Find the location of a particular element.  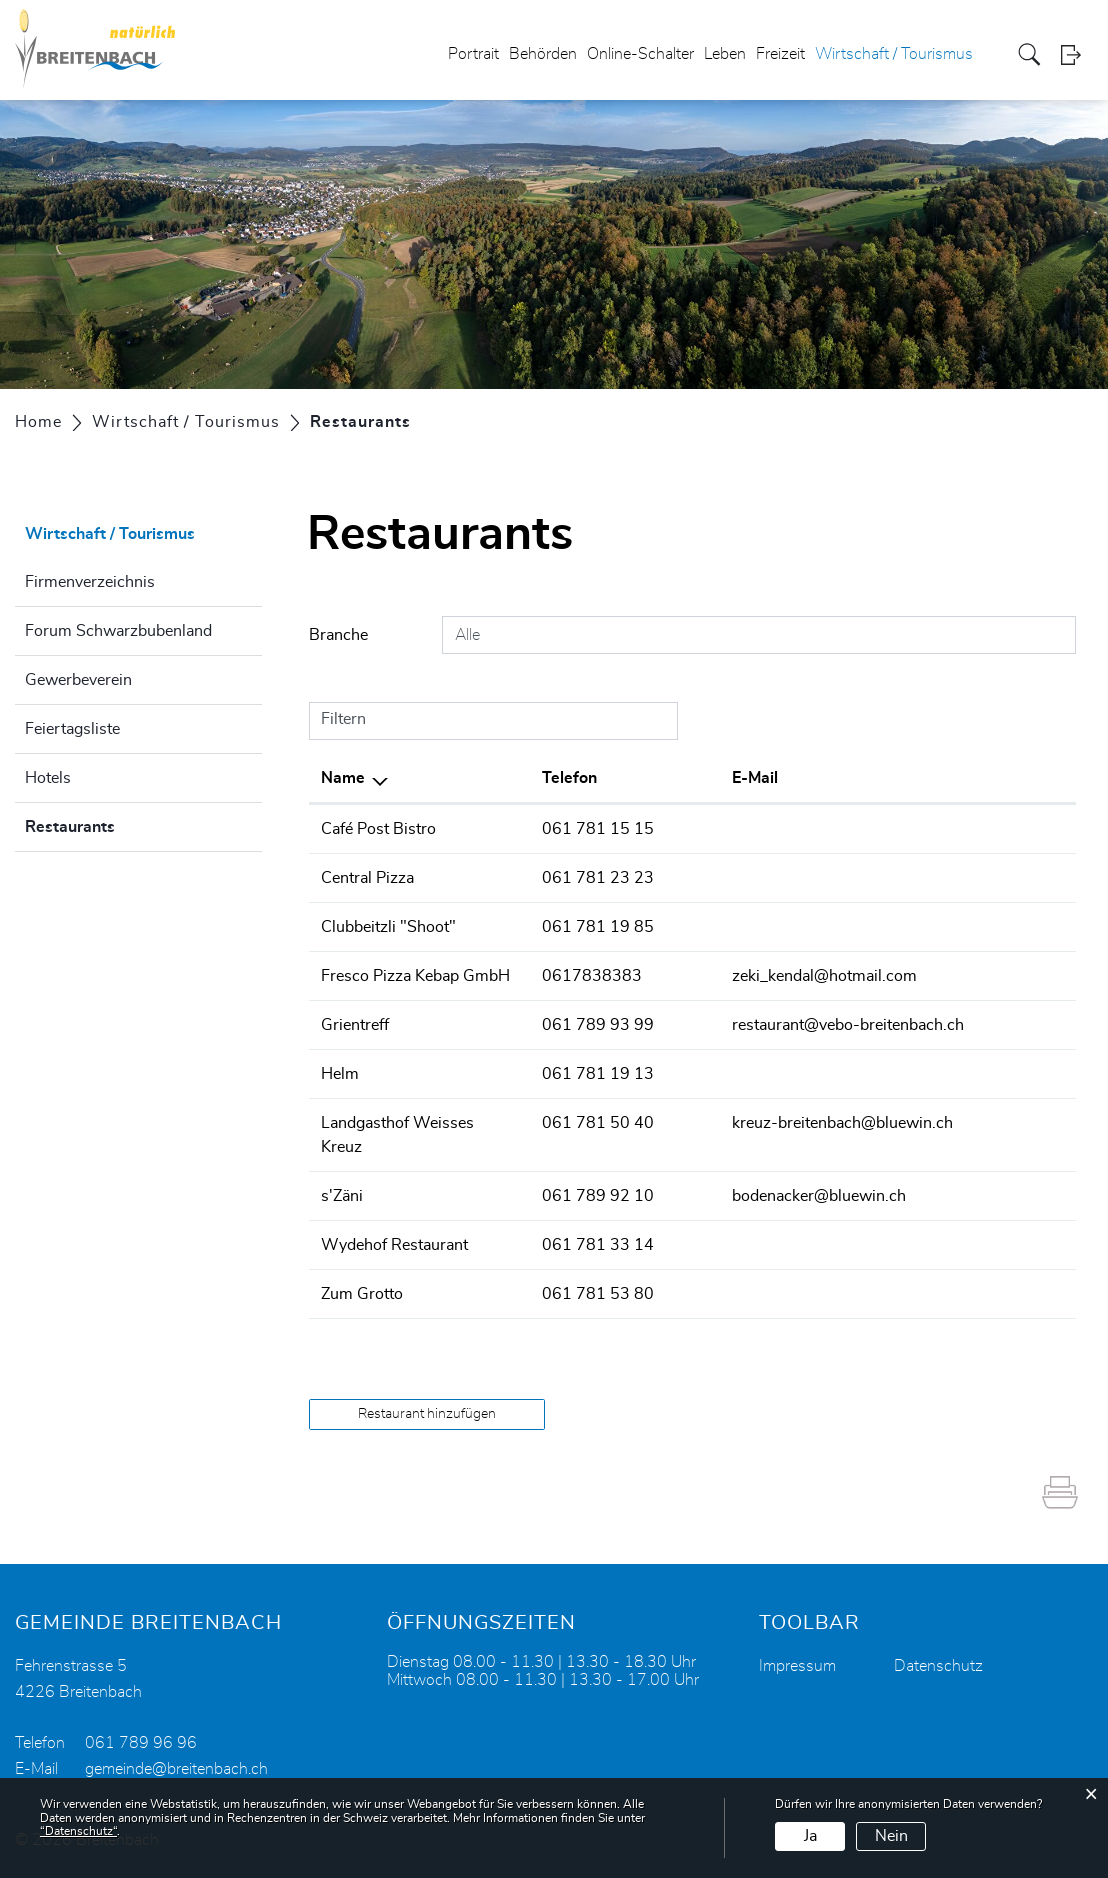

061 781 33 14 is located at coordinates (598, 1245).